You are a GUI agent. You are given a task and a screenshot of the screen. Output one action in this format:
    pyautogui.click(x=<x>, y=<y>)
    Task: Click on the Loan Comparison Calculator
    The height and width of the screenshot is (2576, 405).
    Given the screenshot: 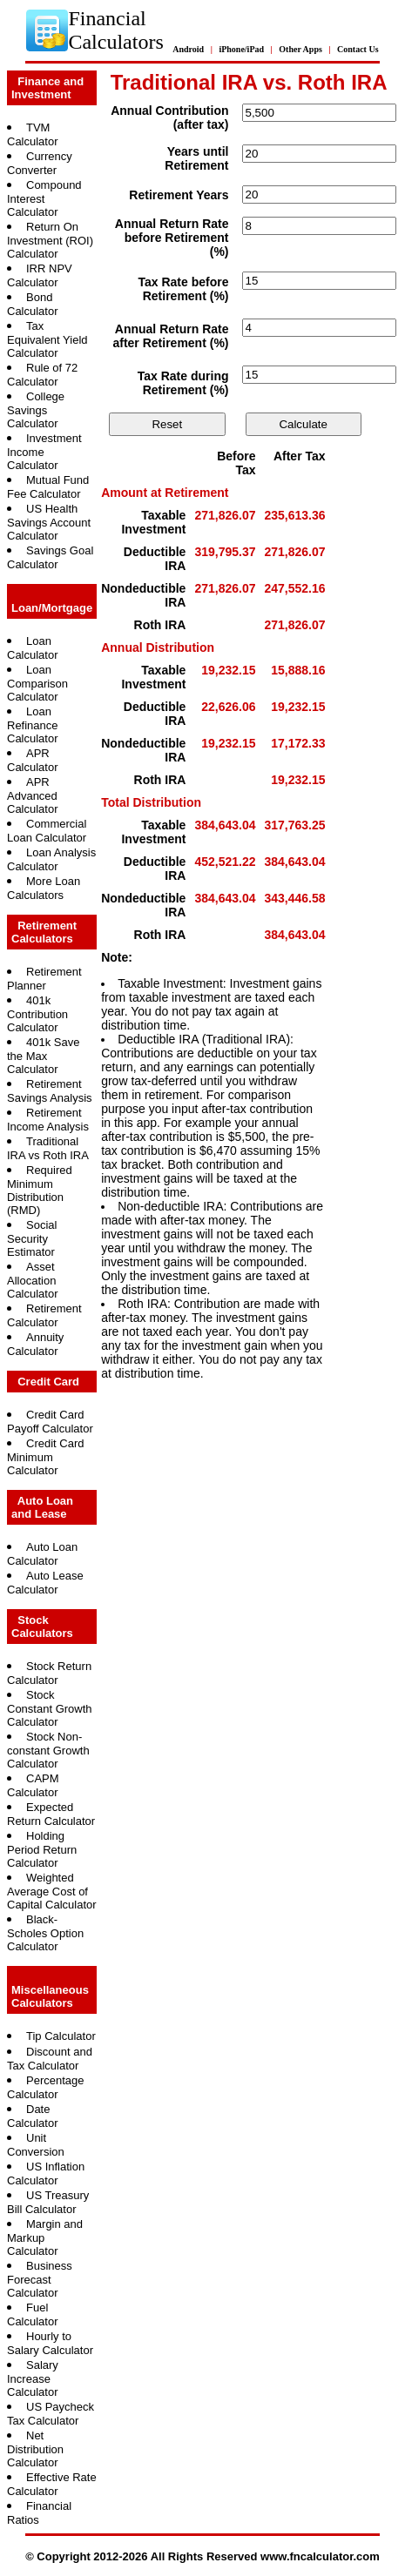 What is the action you would take?
    pyautogui.click(x=37, y=683)
    